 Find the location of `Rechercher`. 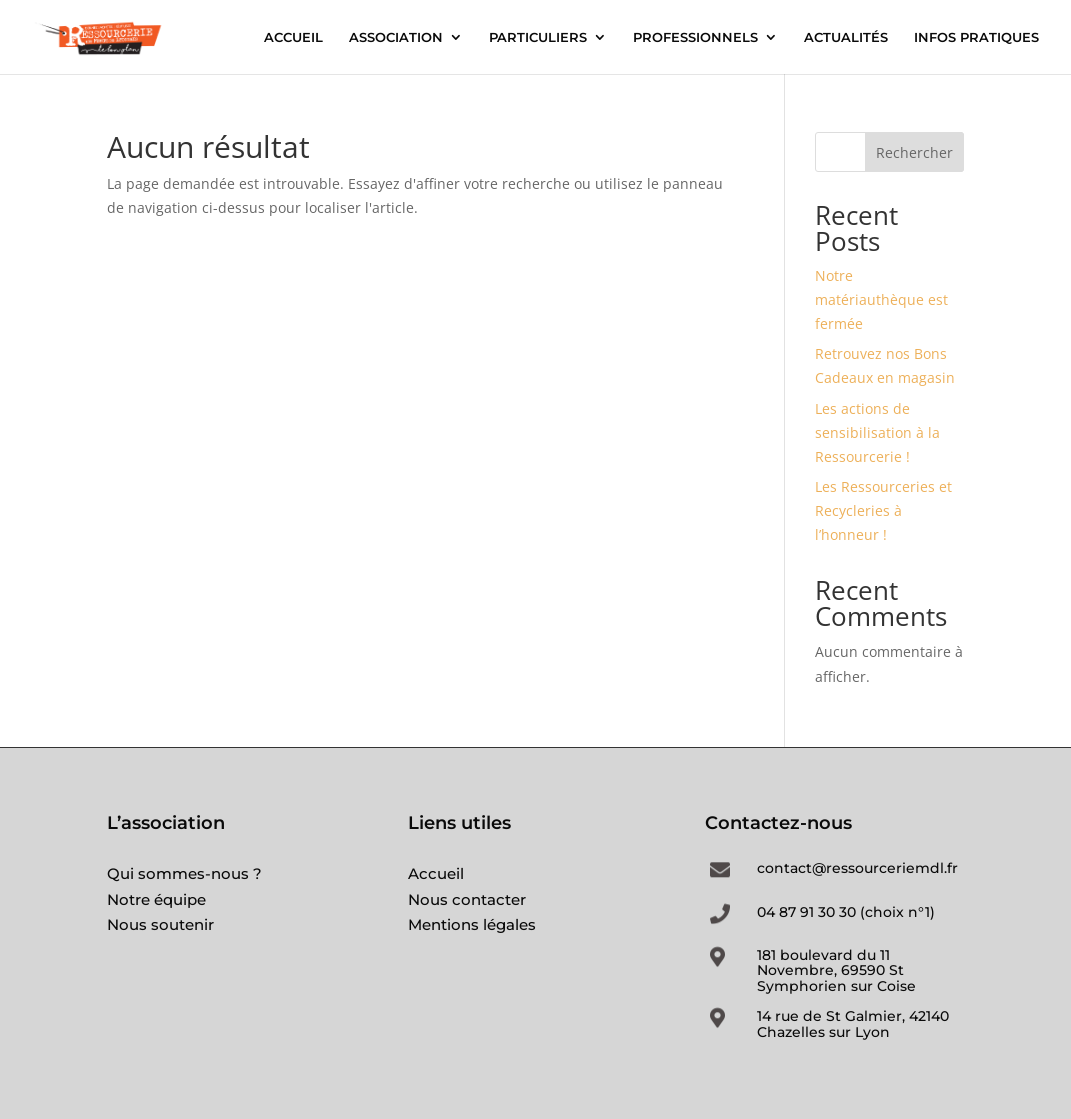

Rechercher is located at coordinates (914, 152).